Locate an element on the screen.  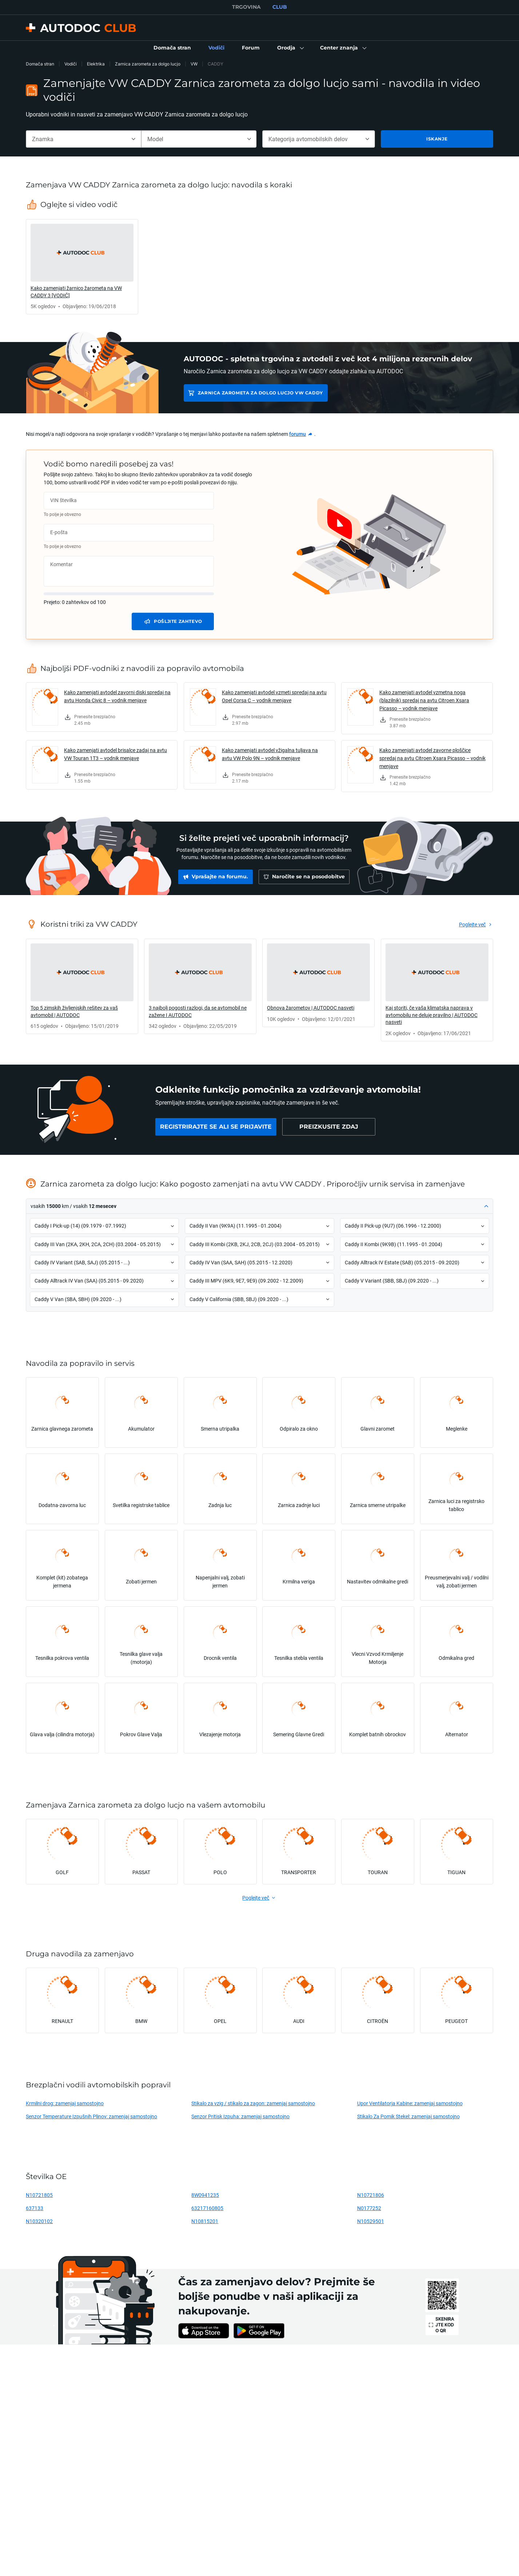
8W0941235 is located at coordinates (205, 2194).